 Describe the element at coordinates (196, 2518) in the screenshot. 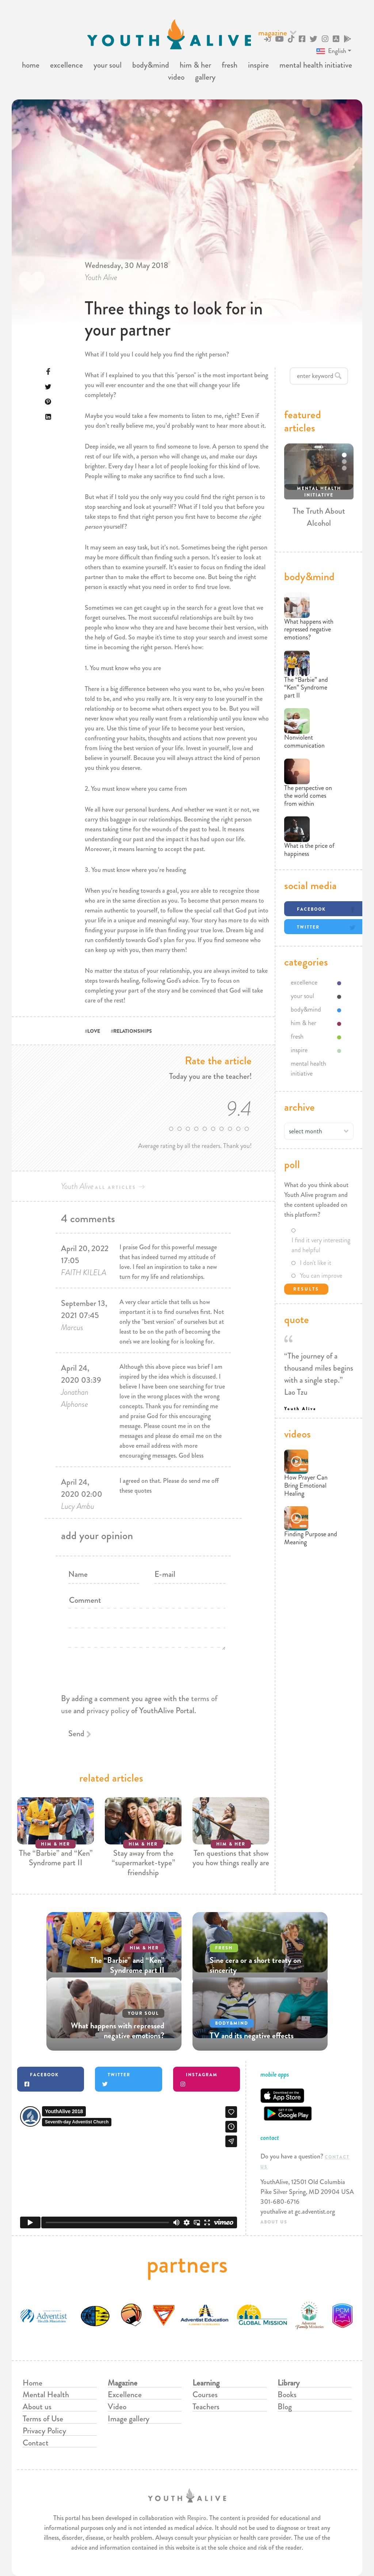

I see `Respiro` at that location.